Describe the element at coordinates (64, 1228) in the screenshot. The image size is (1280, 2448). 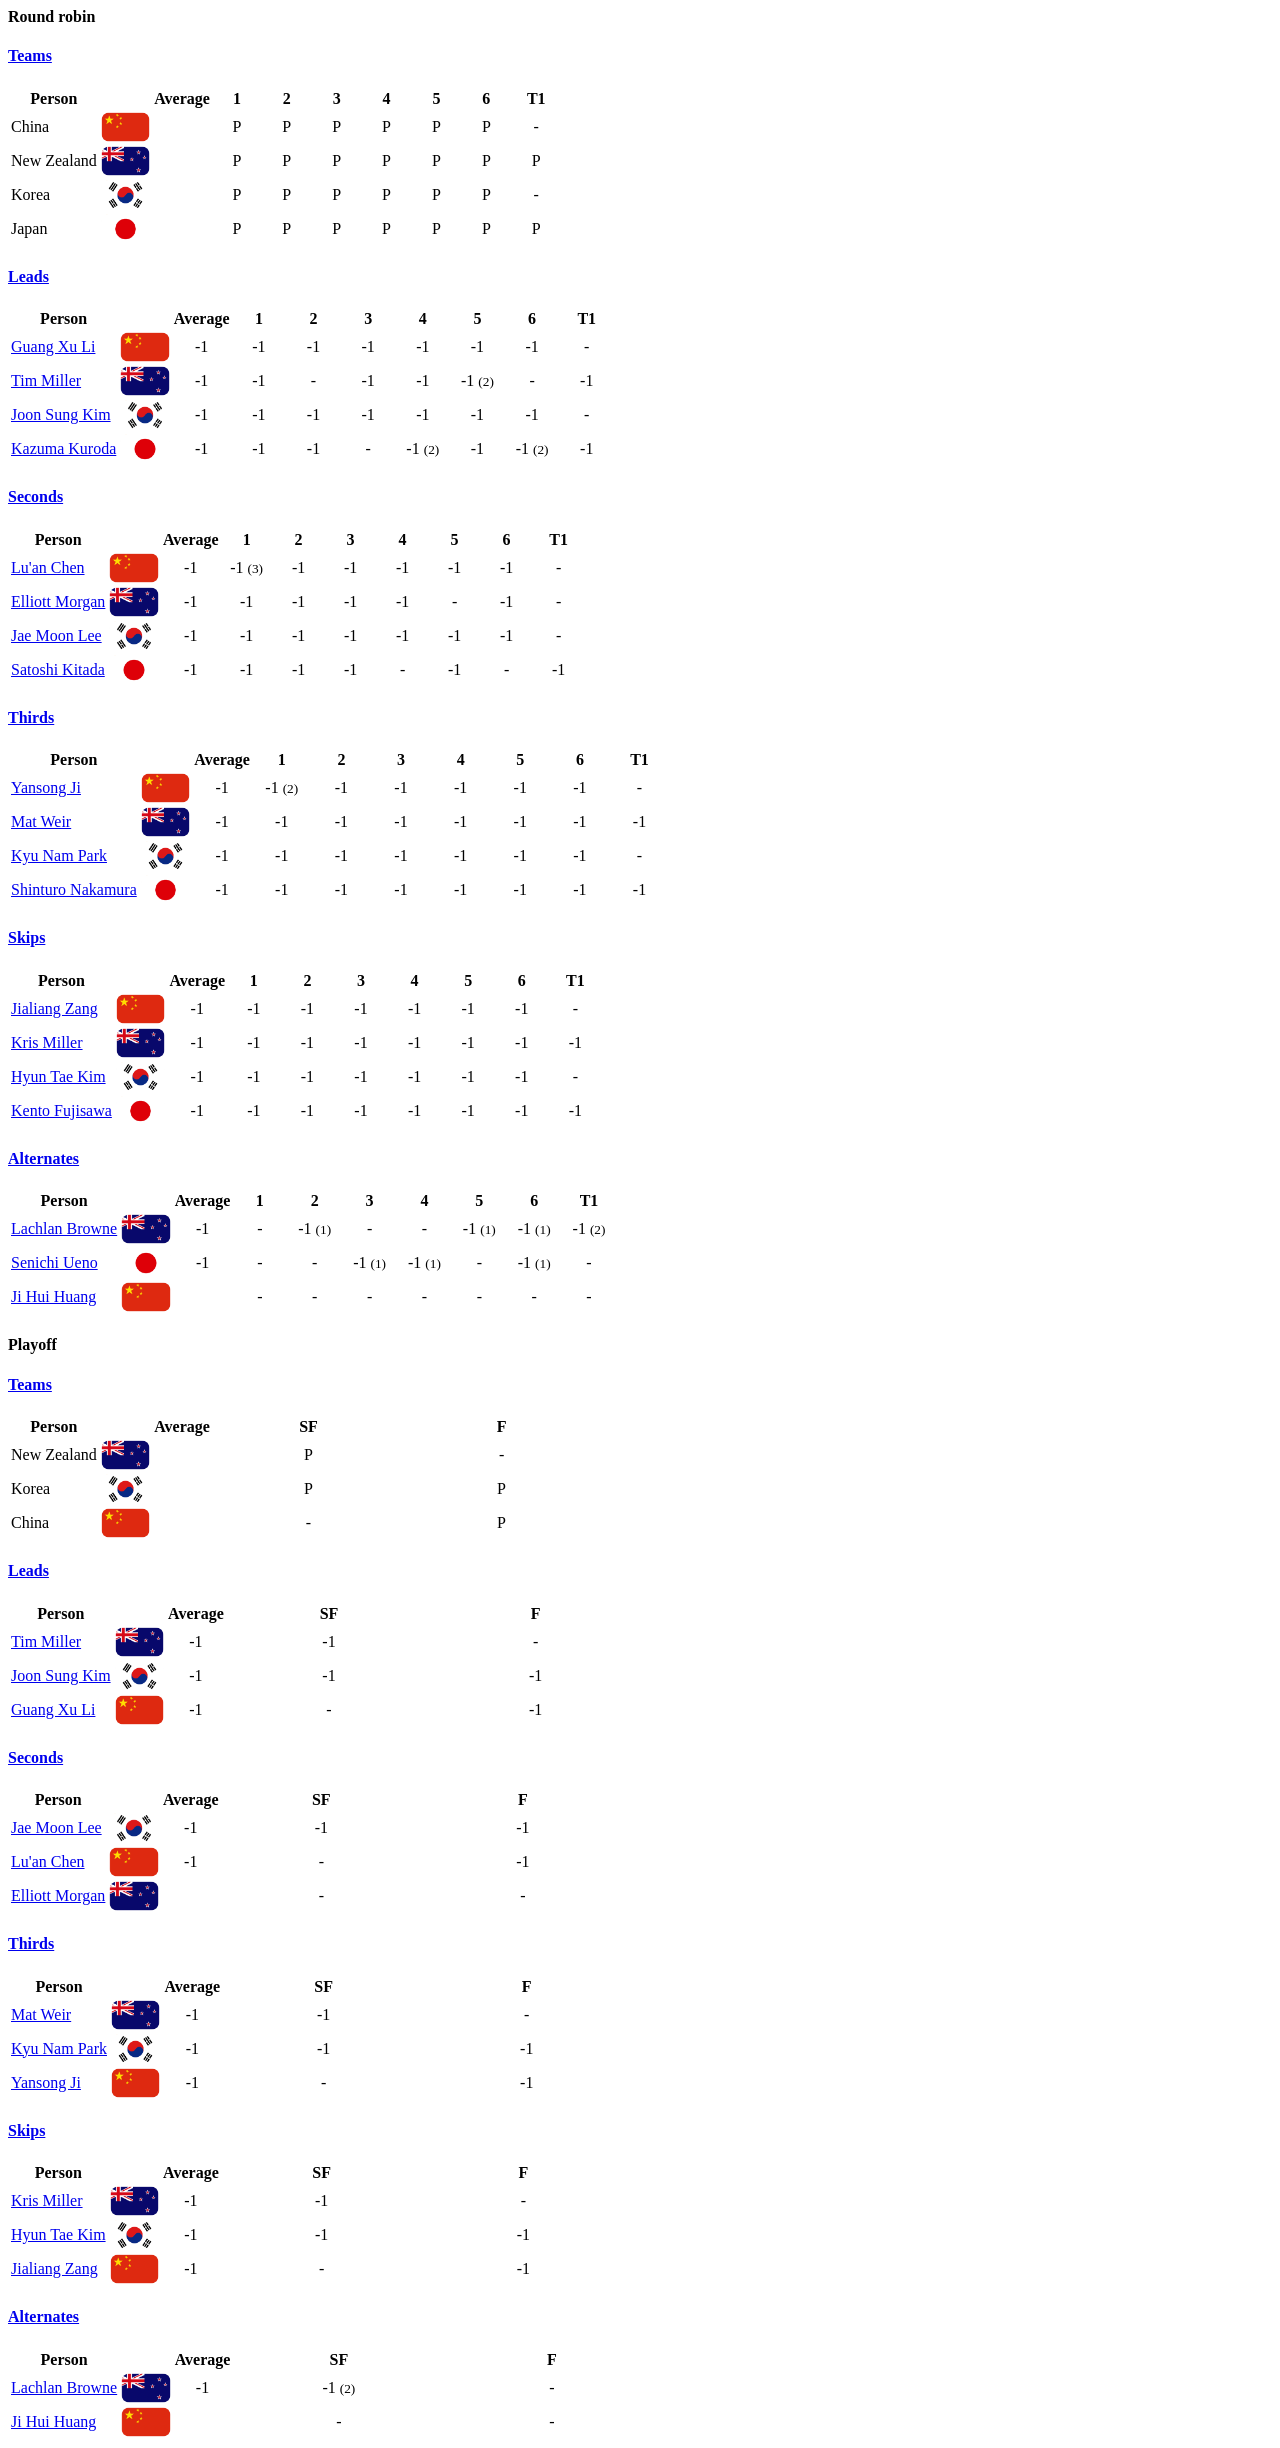
I see `Lachlan Browne` at that location.